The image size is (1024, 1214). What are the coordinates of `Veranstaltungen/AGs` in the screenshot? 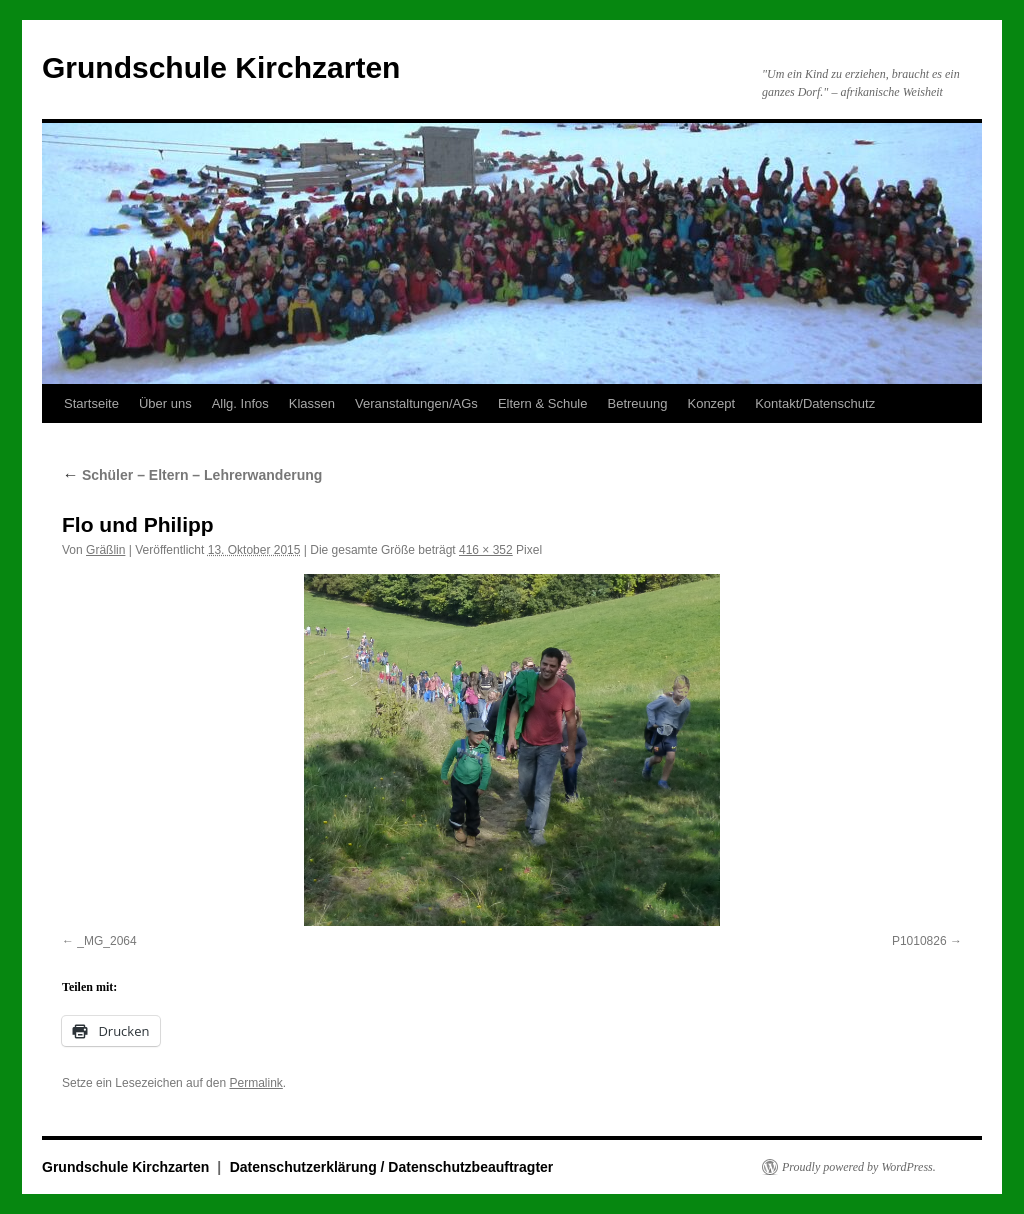 It's located at (416, 403).